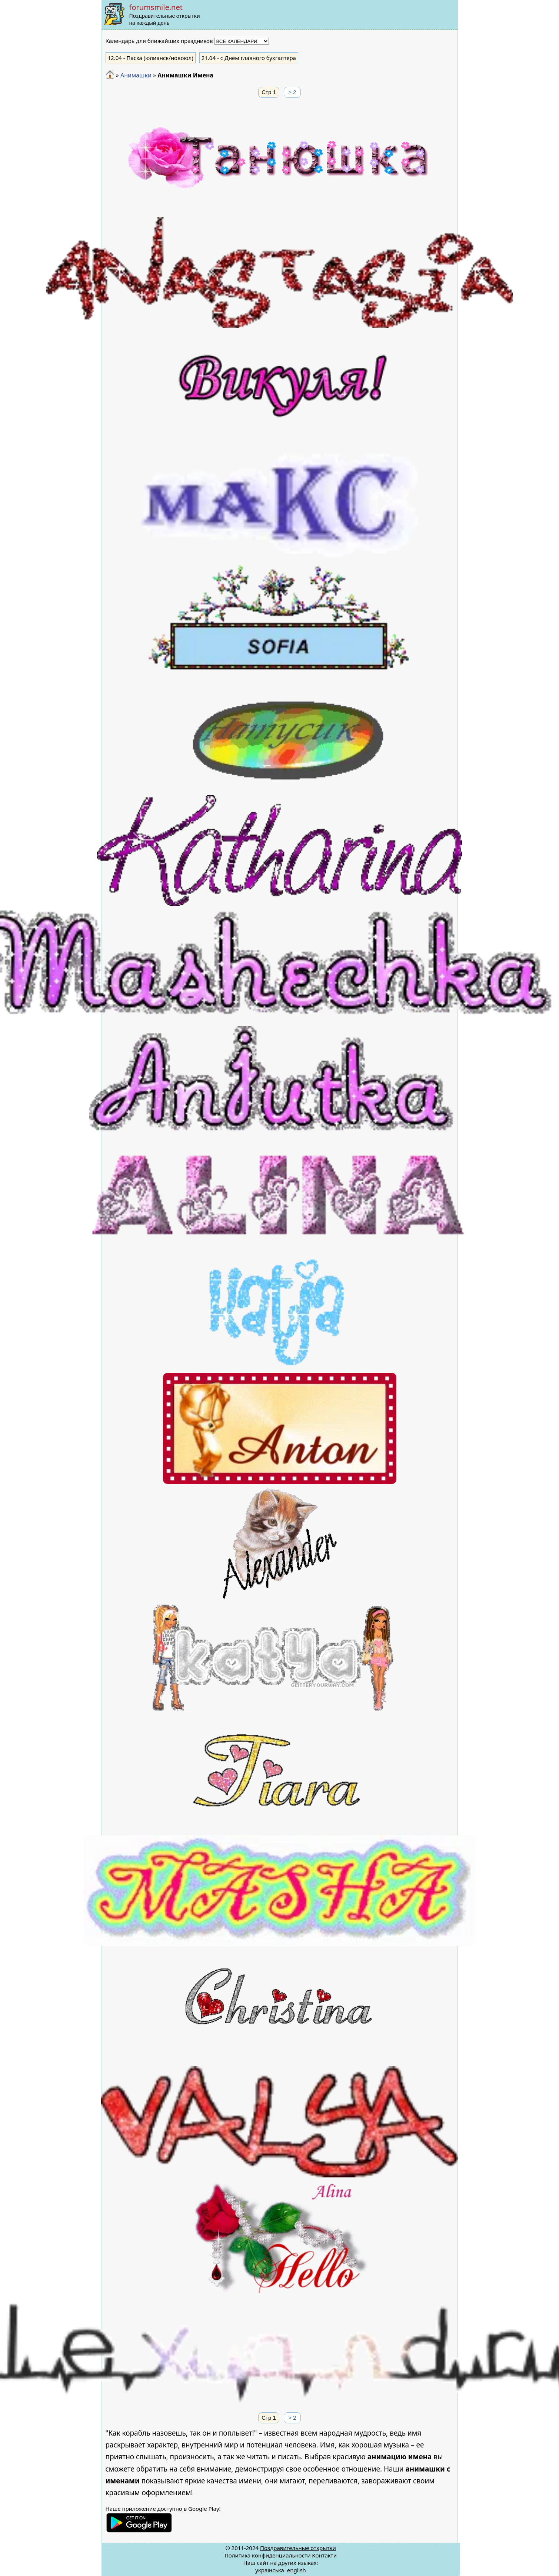 The height and width of the screenshot is (2576, 559). What do you see at coordinates (298, 2548) in the screenshot?
I see `Поздравительные открытки` at bounding box center [298, 2548].